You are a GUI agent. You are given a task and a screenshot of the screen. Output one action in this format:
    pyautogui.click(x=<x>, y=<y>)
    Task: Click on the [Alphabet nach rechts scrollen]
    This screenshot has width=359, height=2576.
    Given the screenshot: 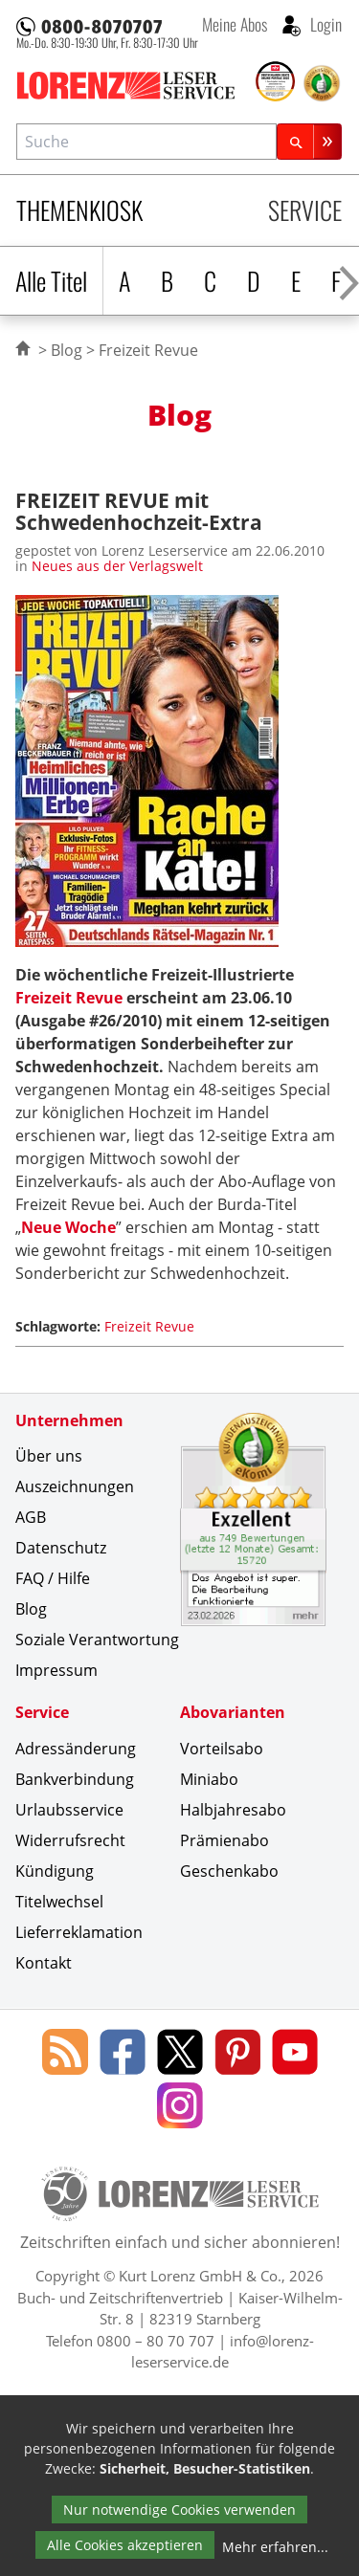 What is the action you would take?
    pyautogui.click(x=349, y=281)
    